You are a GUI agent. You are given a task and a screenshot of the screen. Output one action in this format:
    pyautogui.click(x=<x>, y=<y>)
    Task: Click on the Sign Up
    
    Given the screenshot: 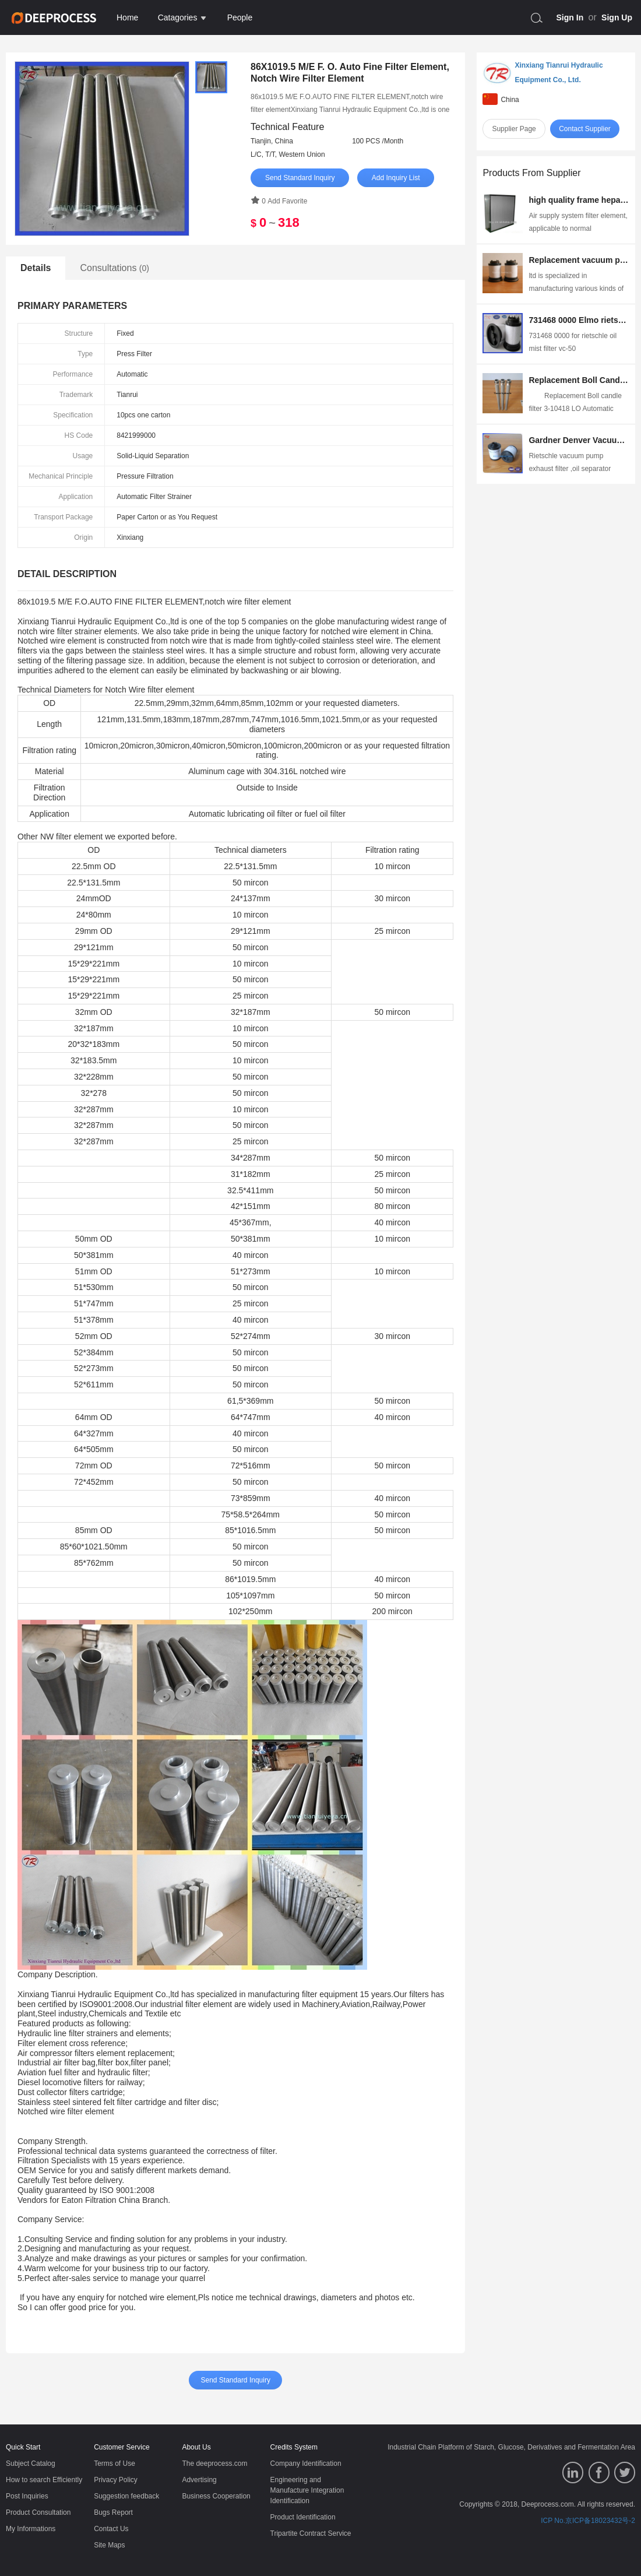 What is the action you would take?
    pyautogui.click(x=616, y=17)
    